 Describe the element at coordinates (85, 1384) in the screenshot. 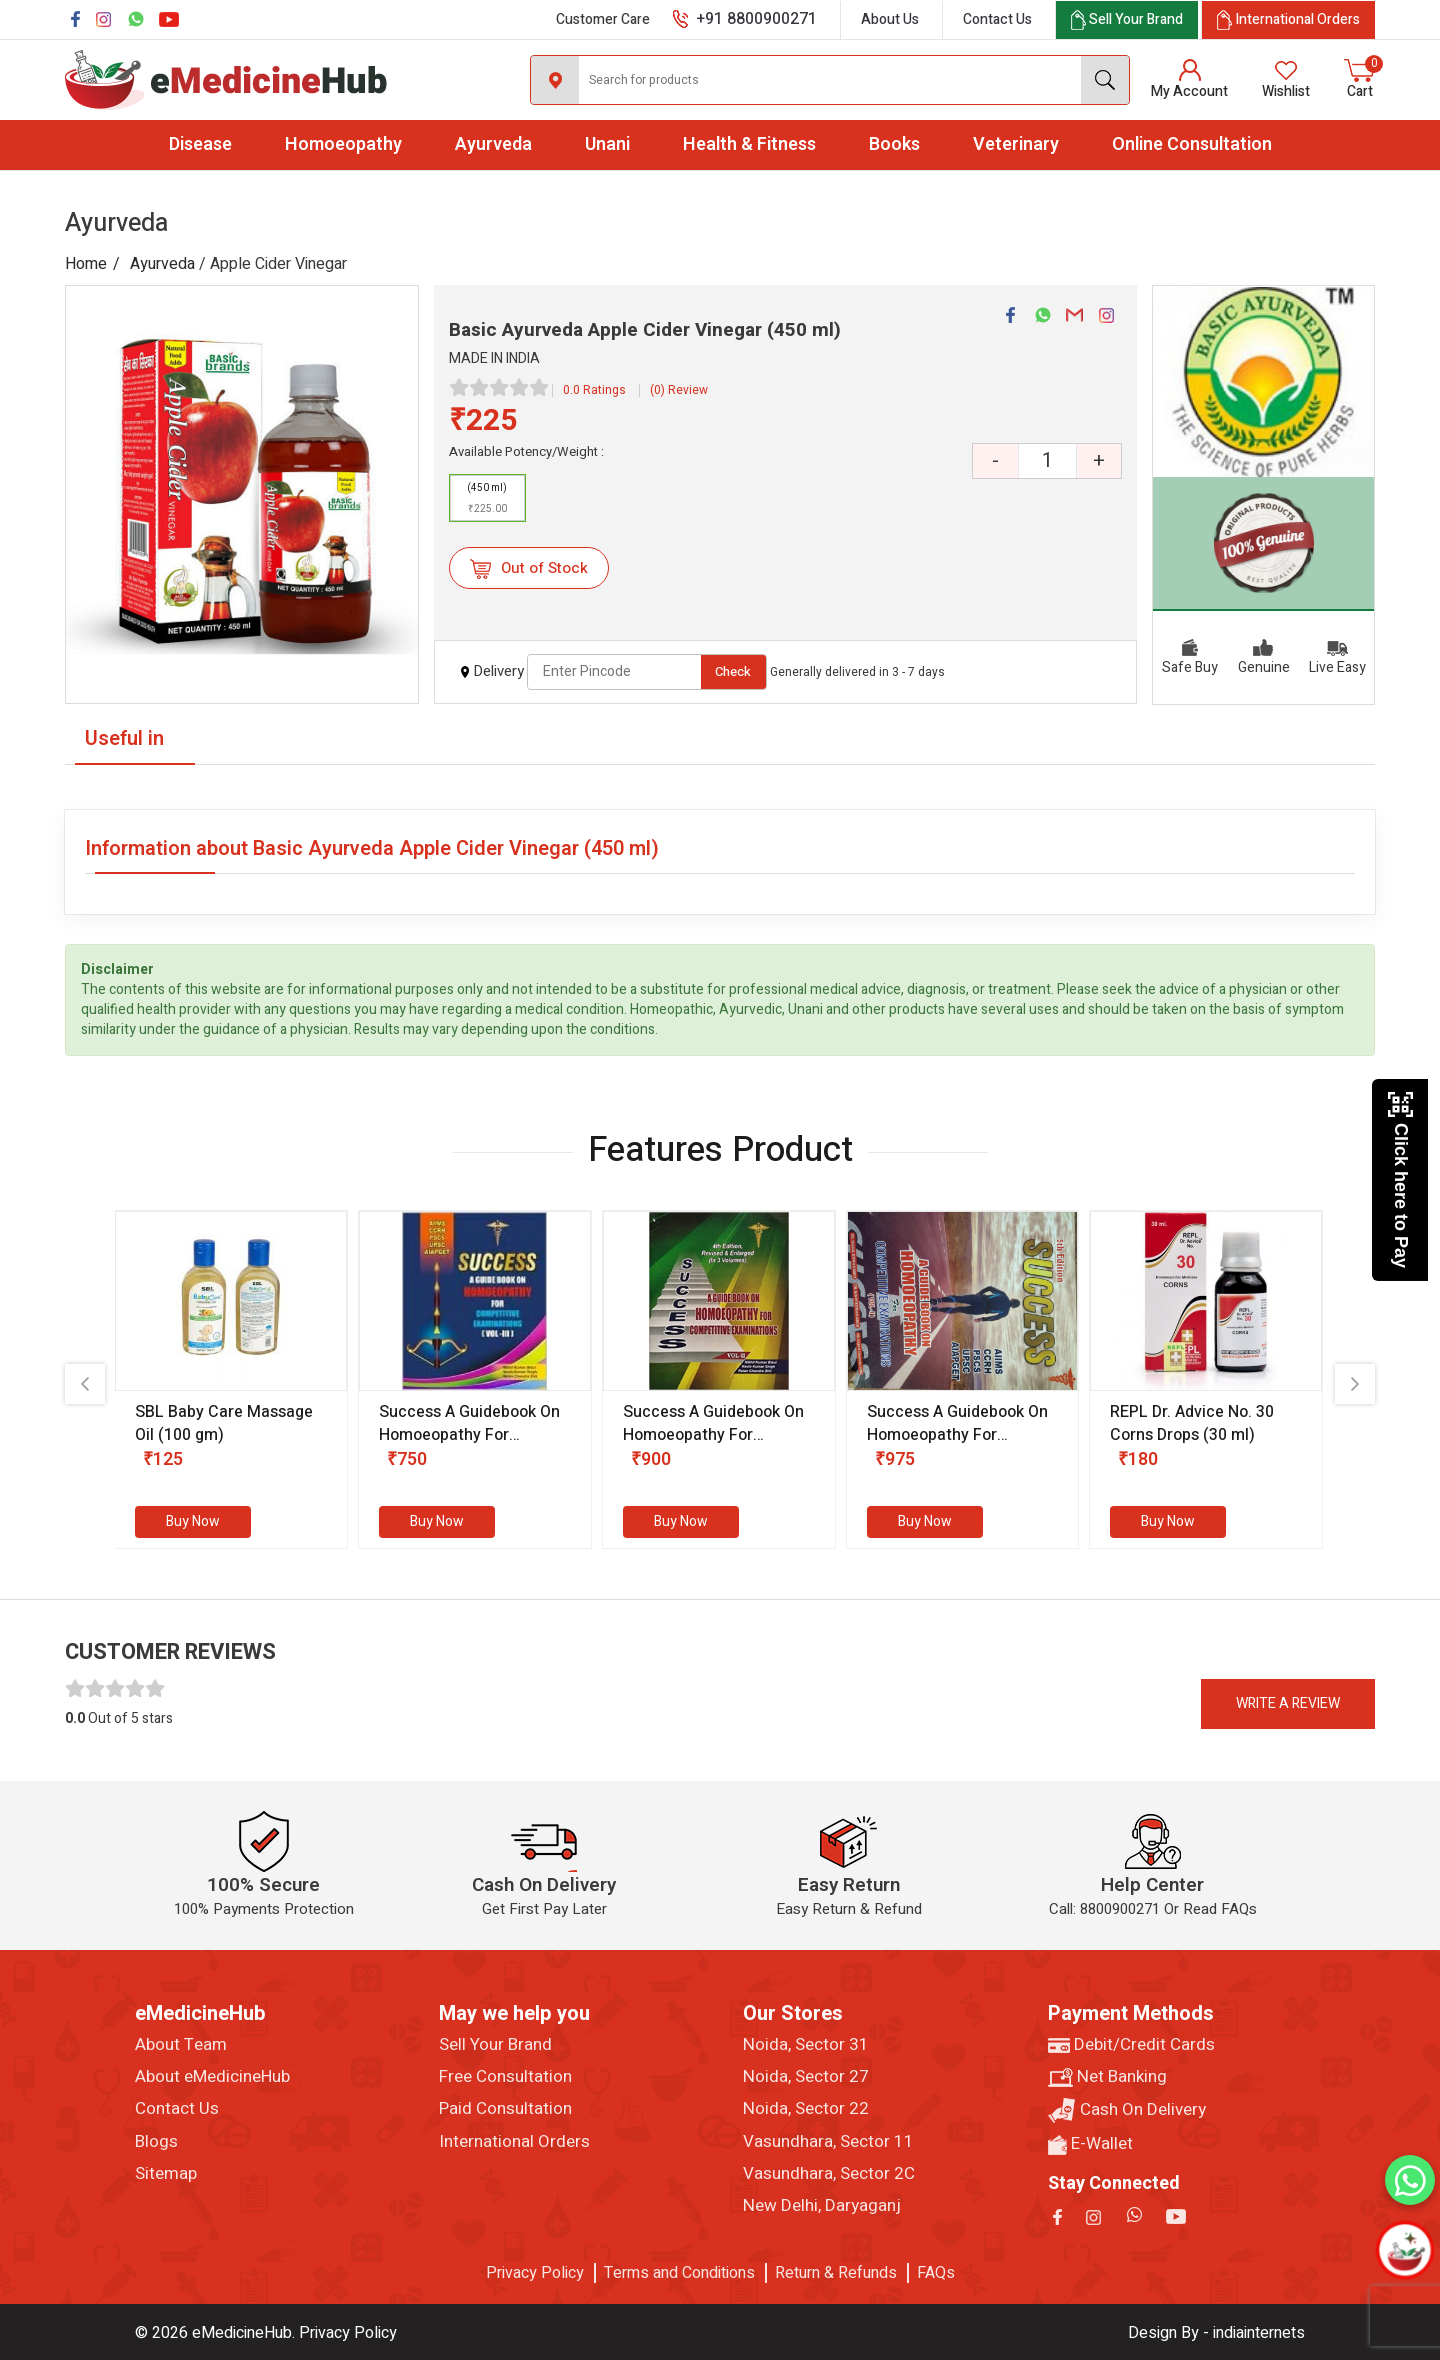

I see `[presentation]` at that location.